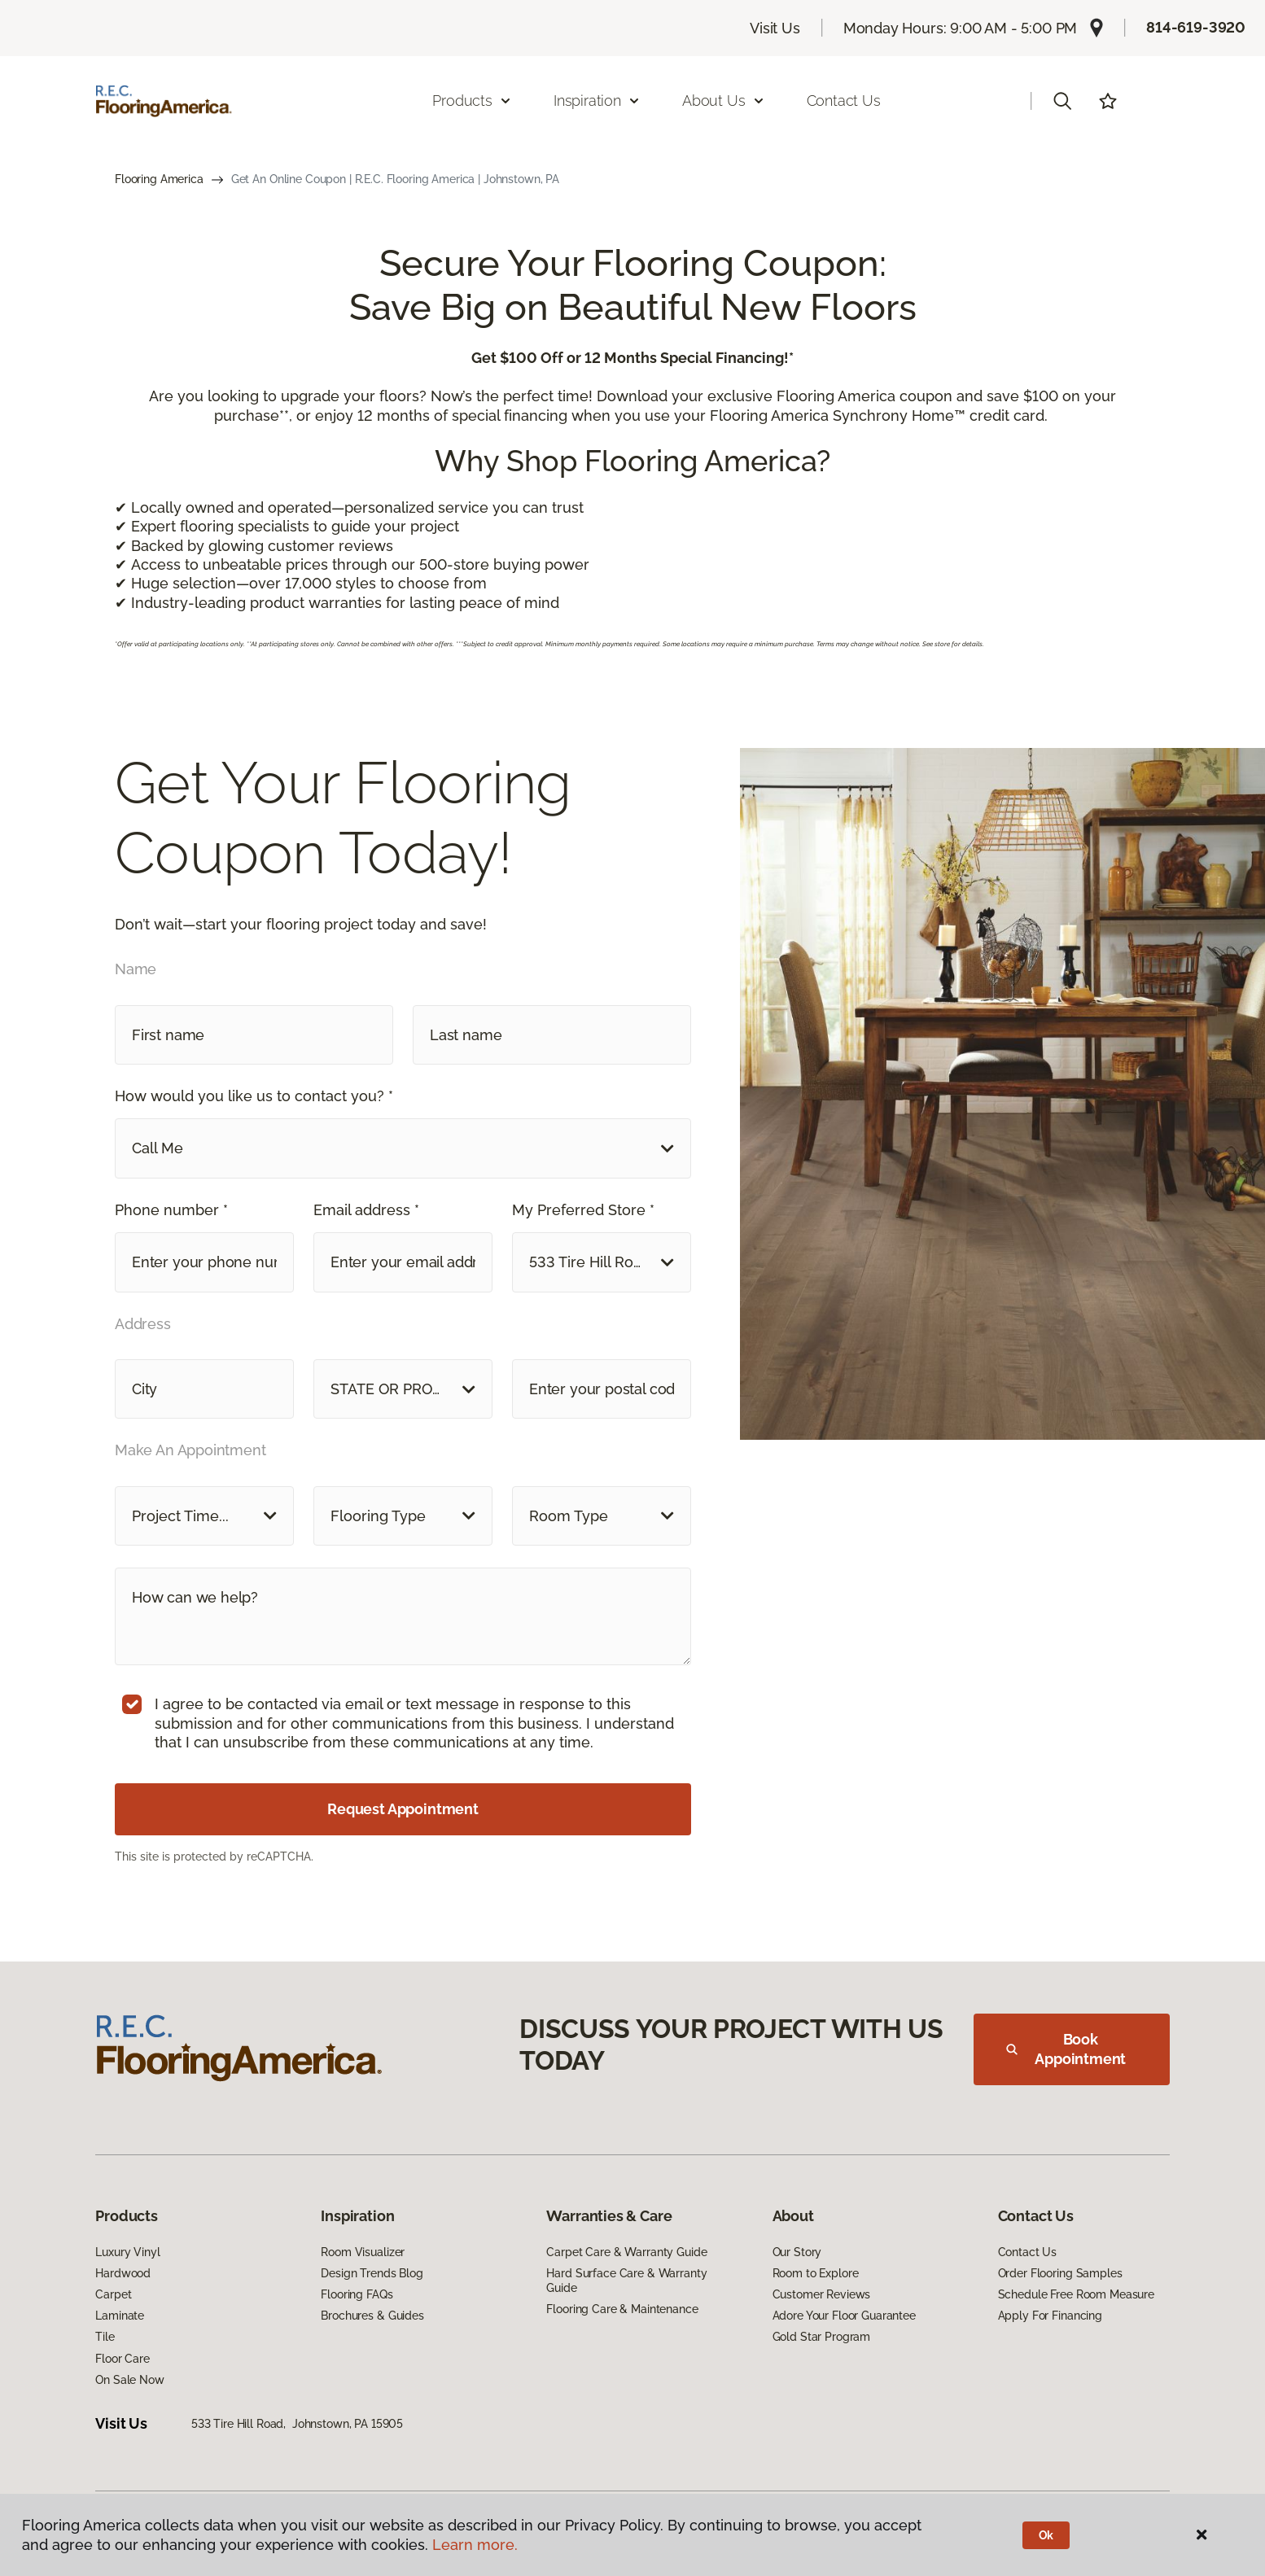 The image size is (1265, 2576). What do you see at coordinates (171, 1209) in the screenshot?
I see `Phone number *` at bounding box center [171, 1209].